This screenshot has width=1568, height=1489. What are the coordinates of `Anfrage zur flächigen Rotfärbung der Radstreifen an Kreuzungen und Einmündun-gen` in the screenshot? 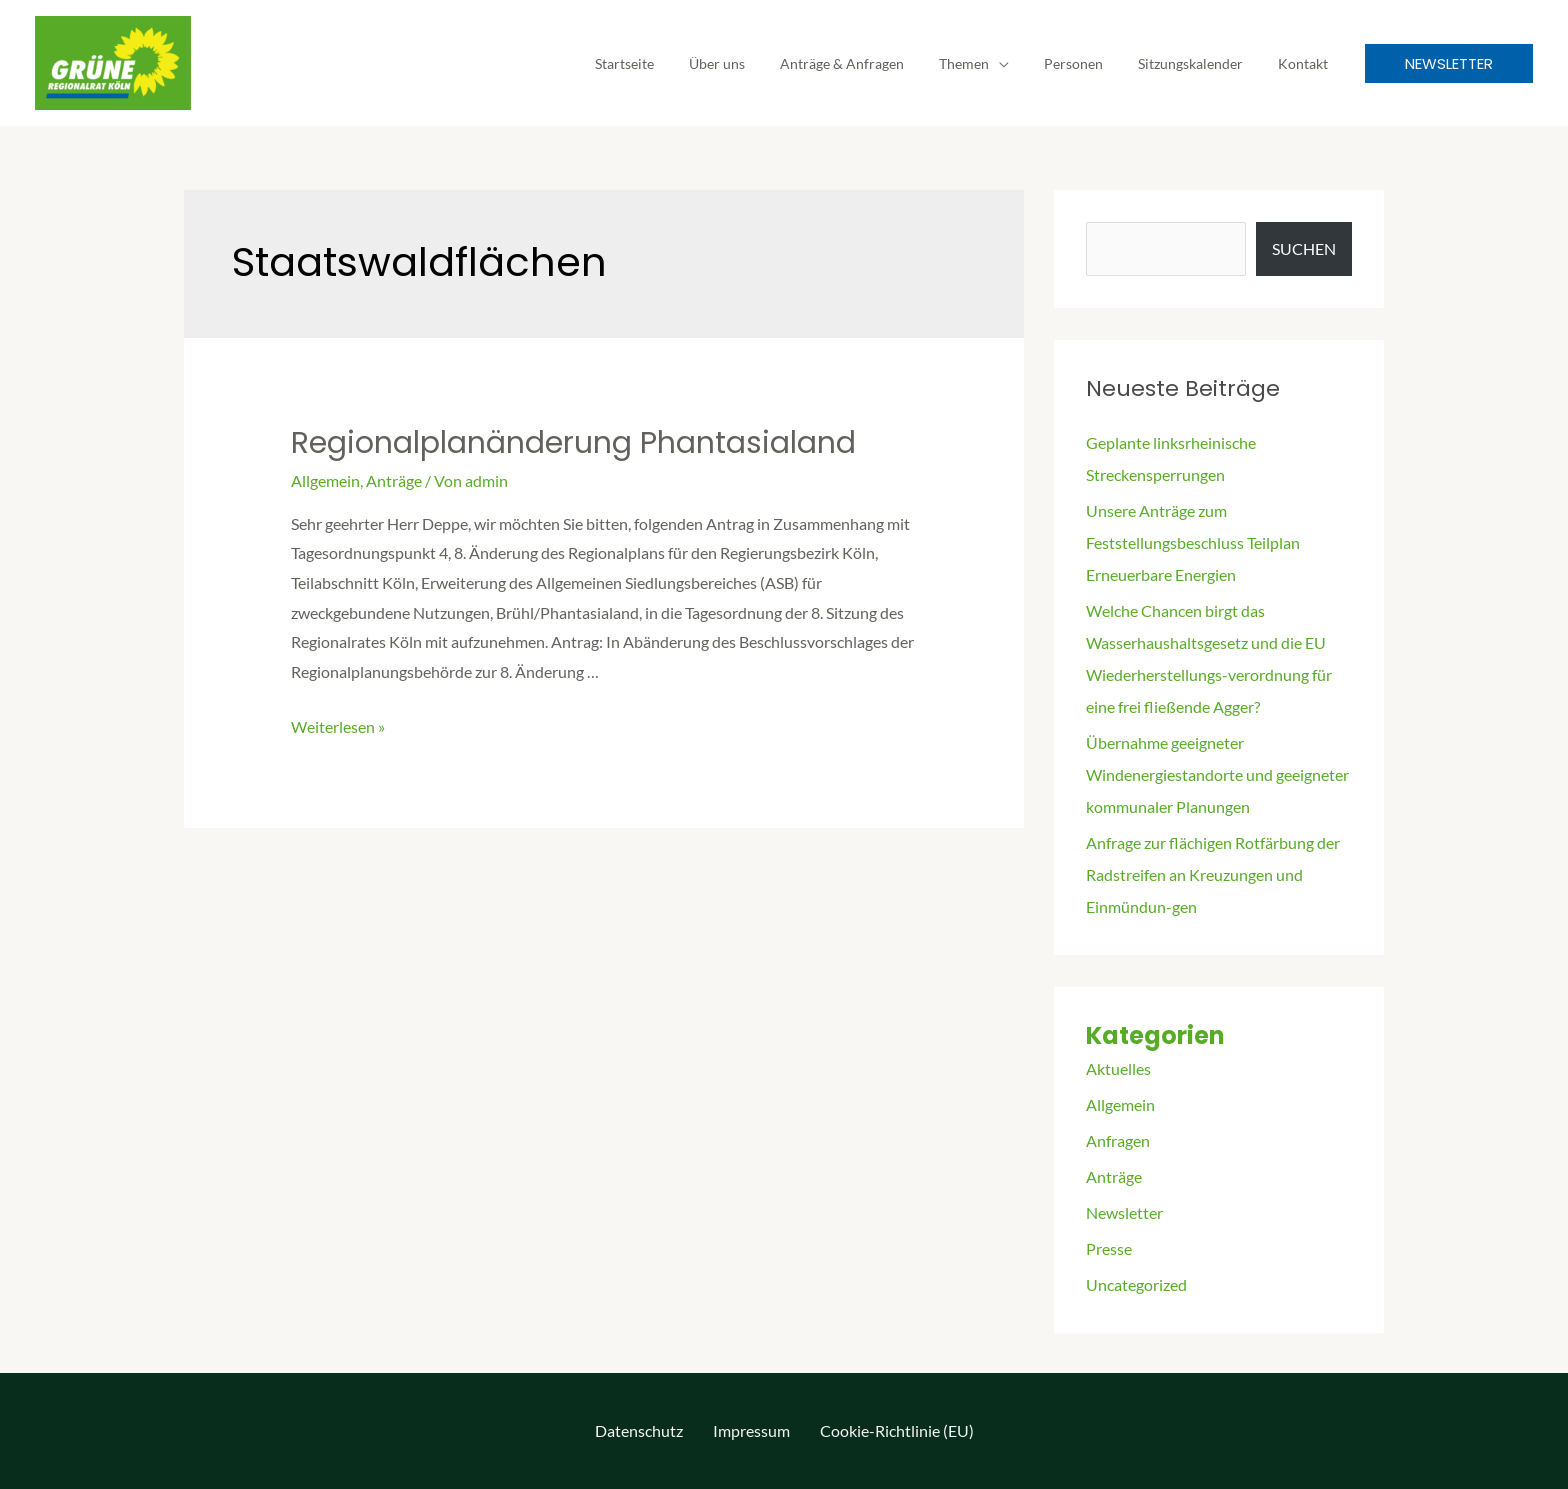 It's located at (1213, 874).